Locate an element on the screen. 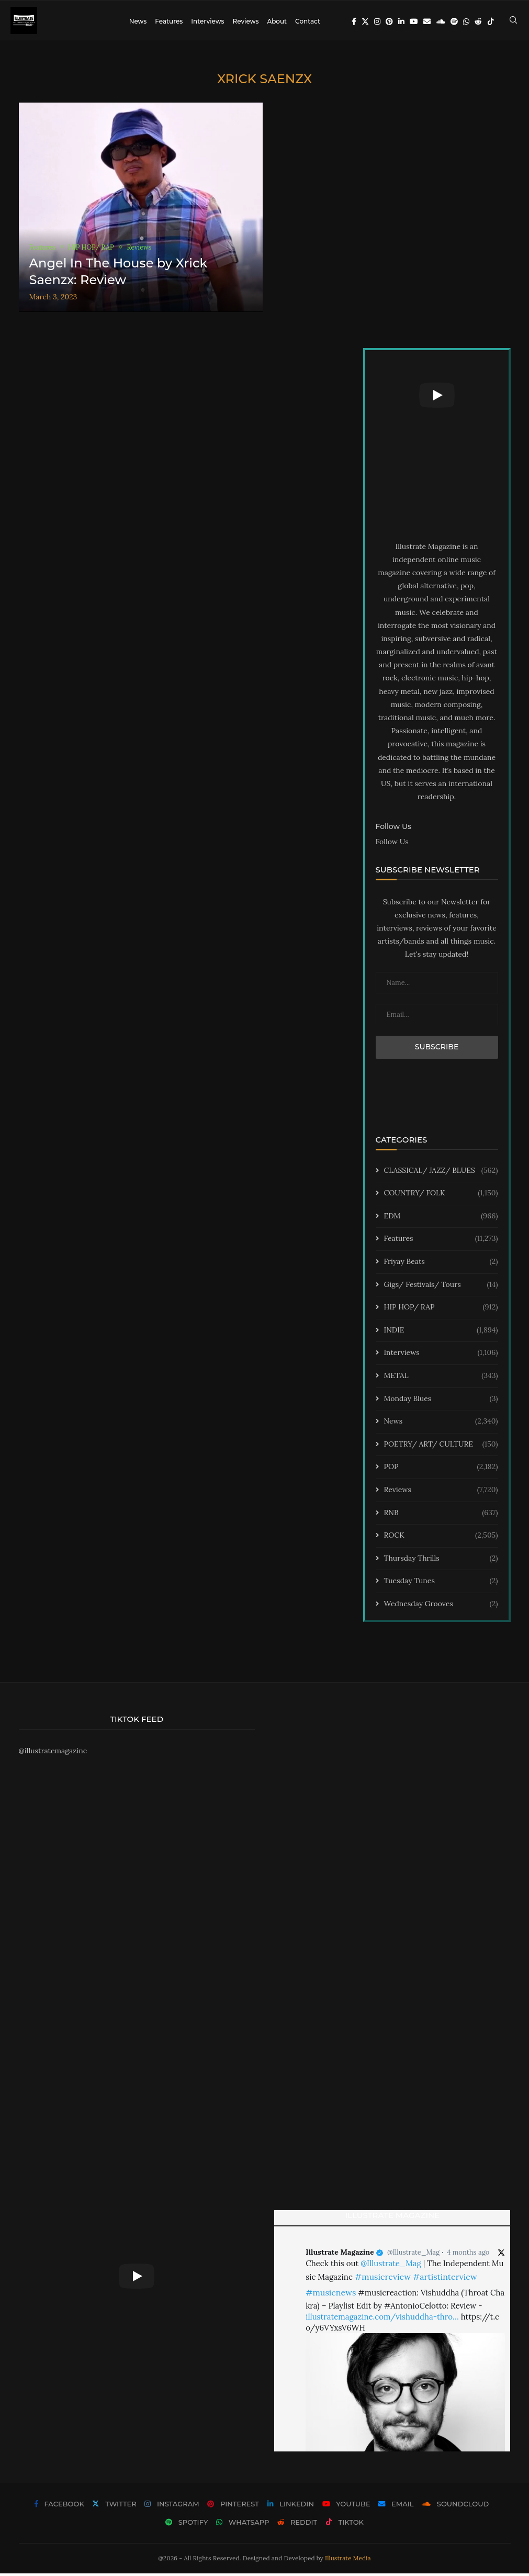 This screenshot has height=2576, width=529. POETRY/ ART/ CULTURE is located at coordinates (441, 1447).